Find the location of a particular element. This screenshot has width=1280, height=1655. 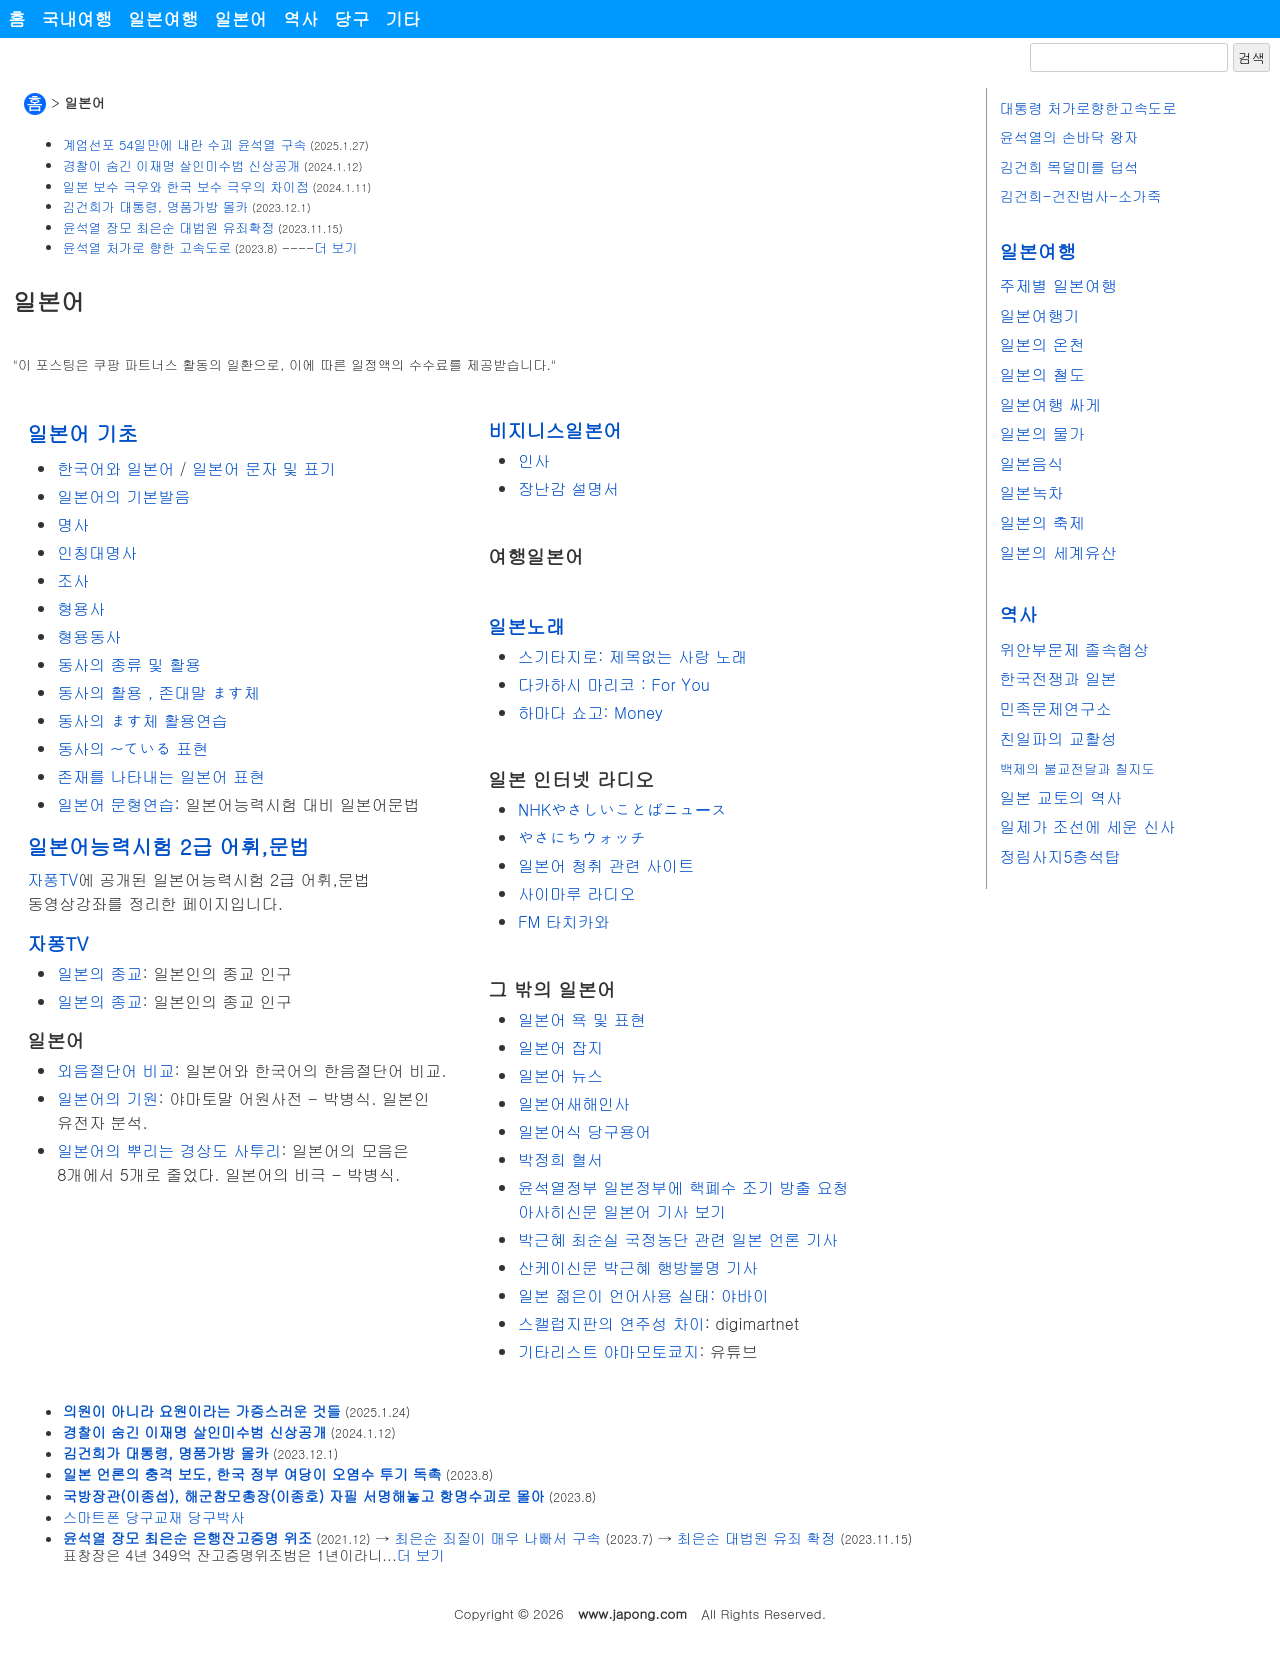

비지니스일본어 is located at coordinates (555, 429).